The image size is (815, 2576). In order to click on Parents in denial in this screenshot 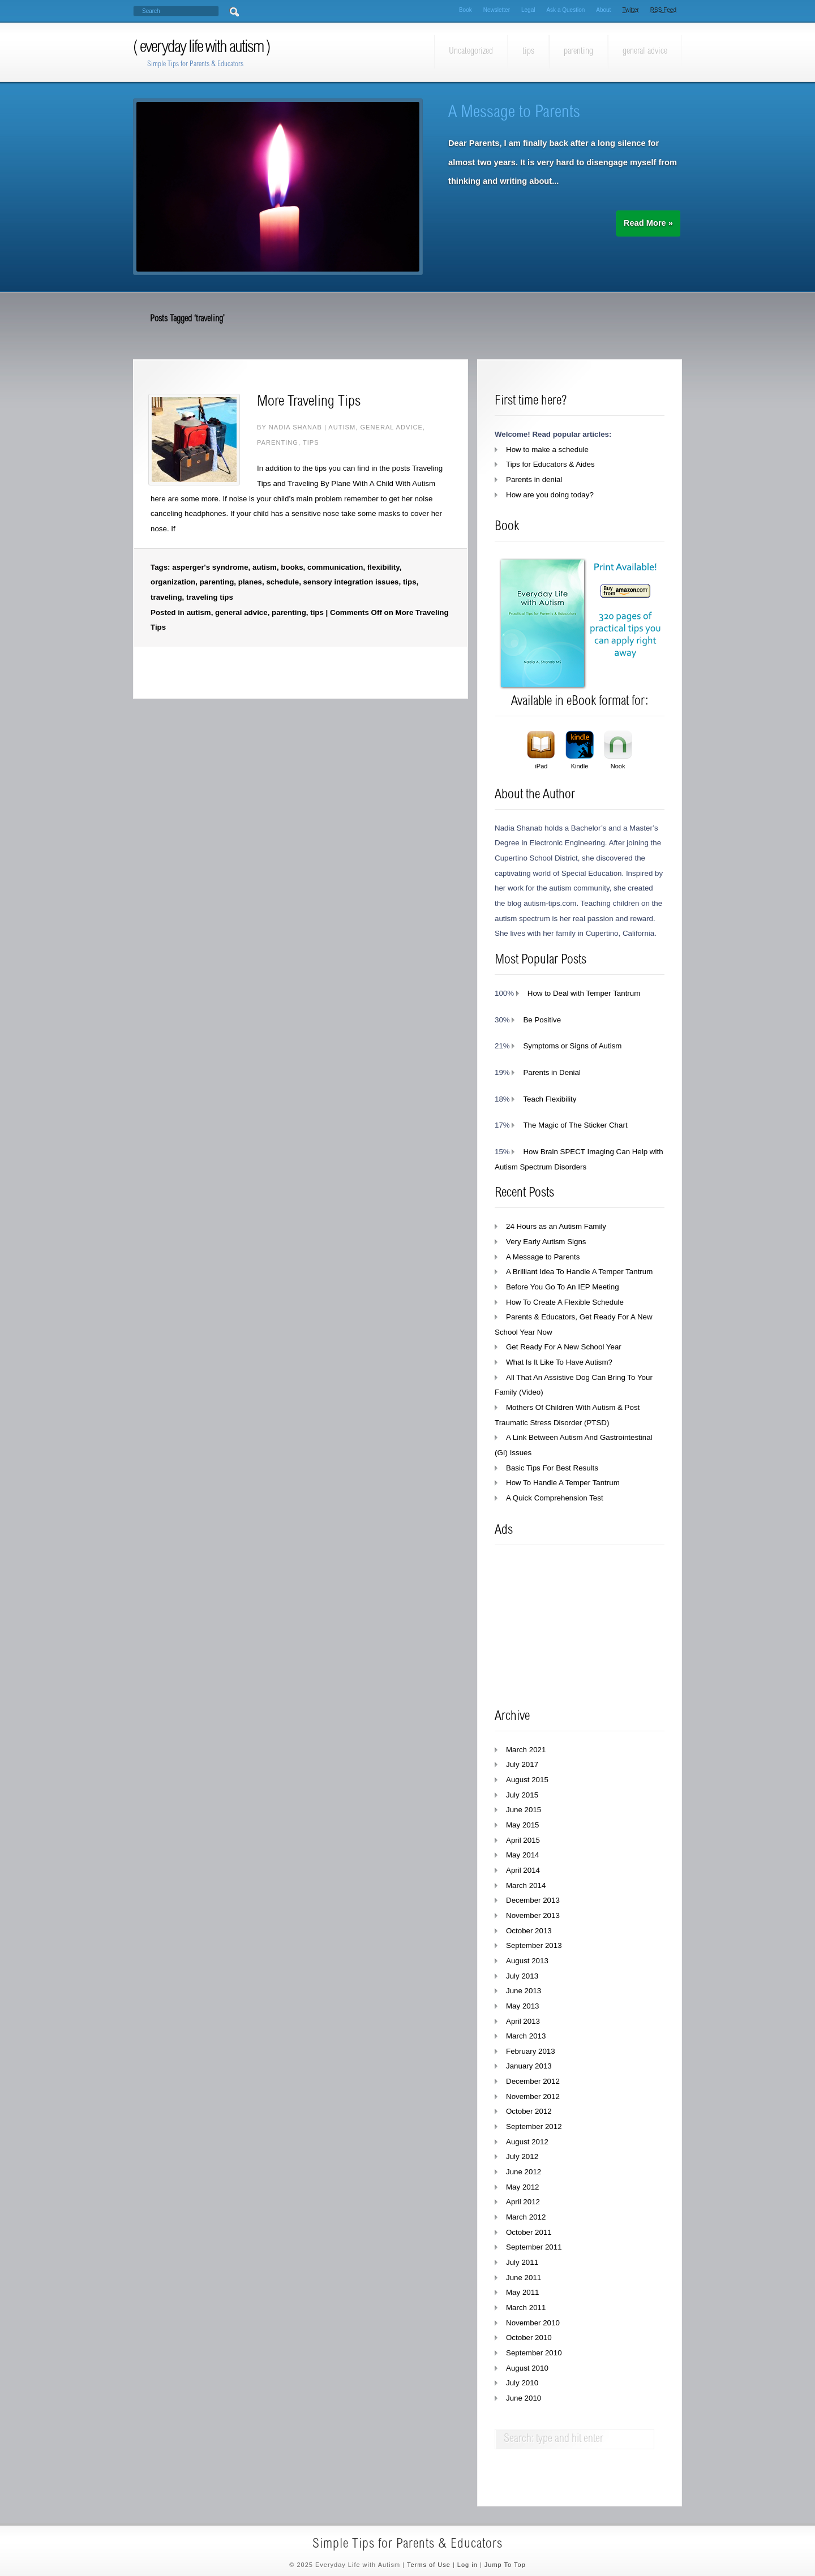, I will do `click(534, 479)`.